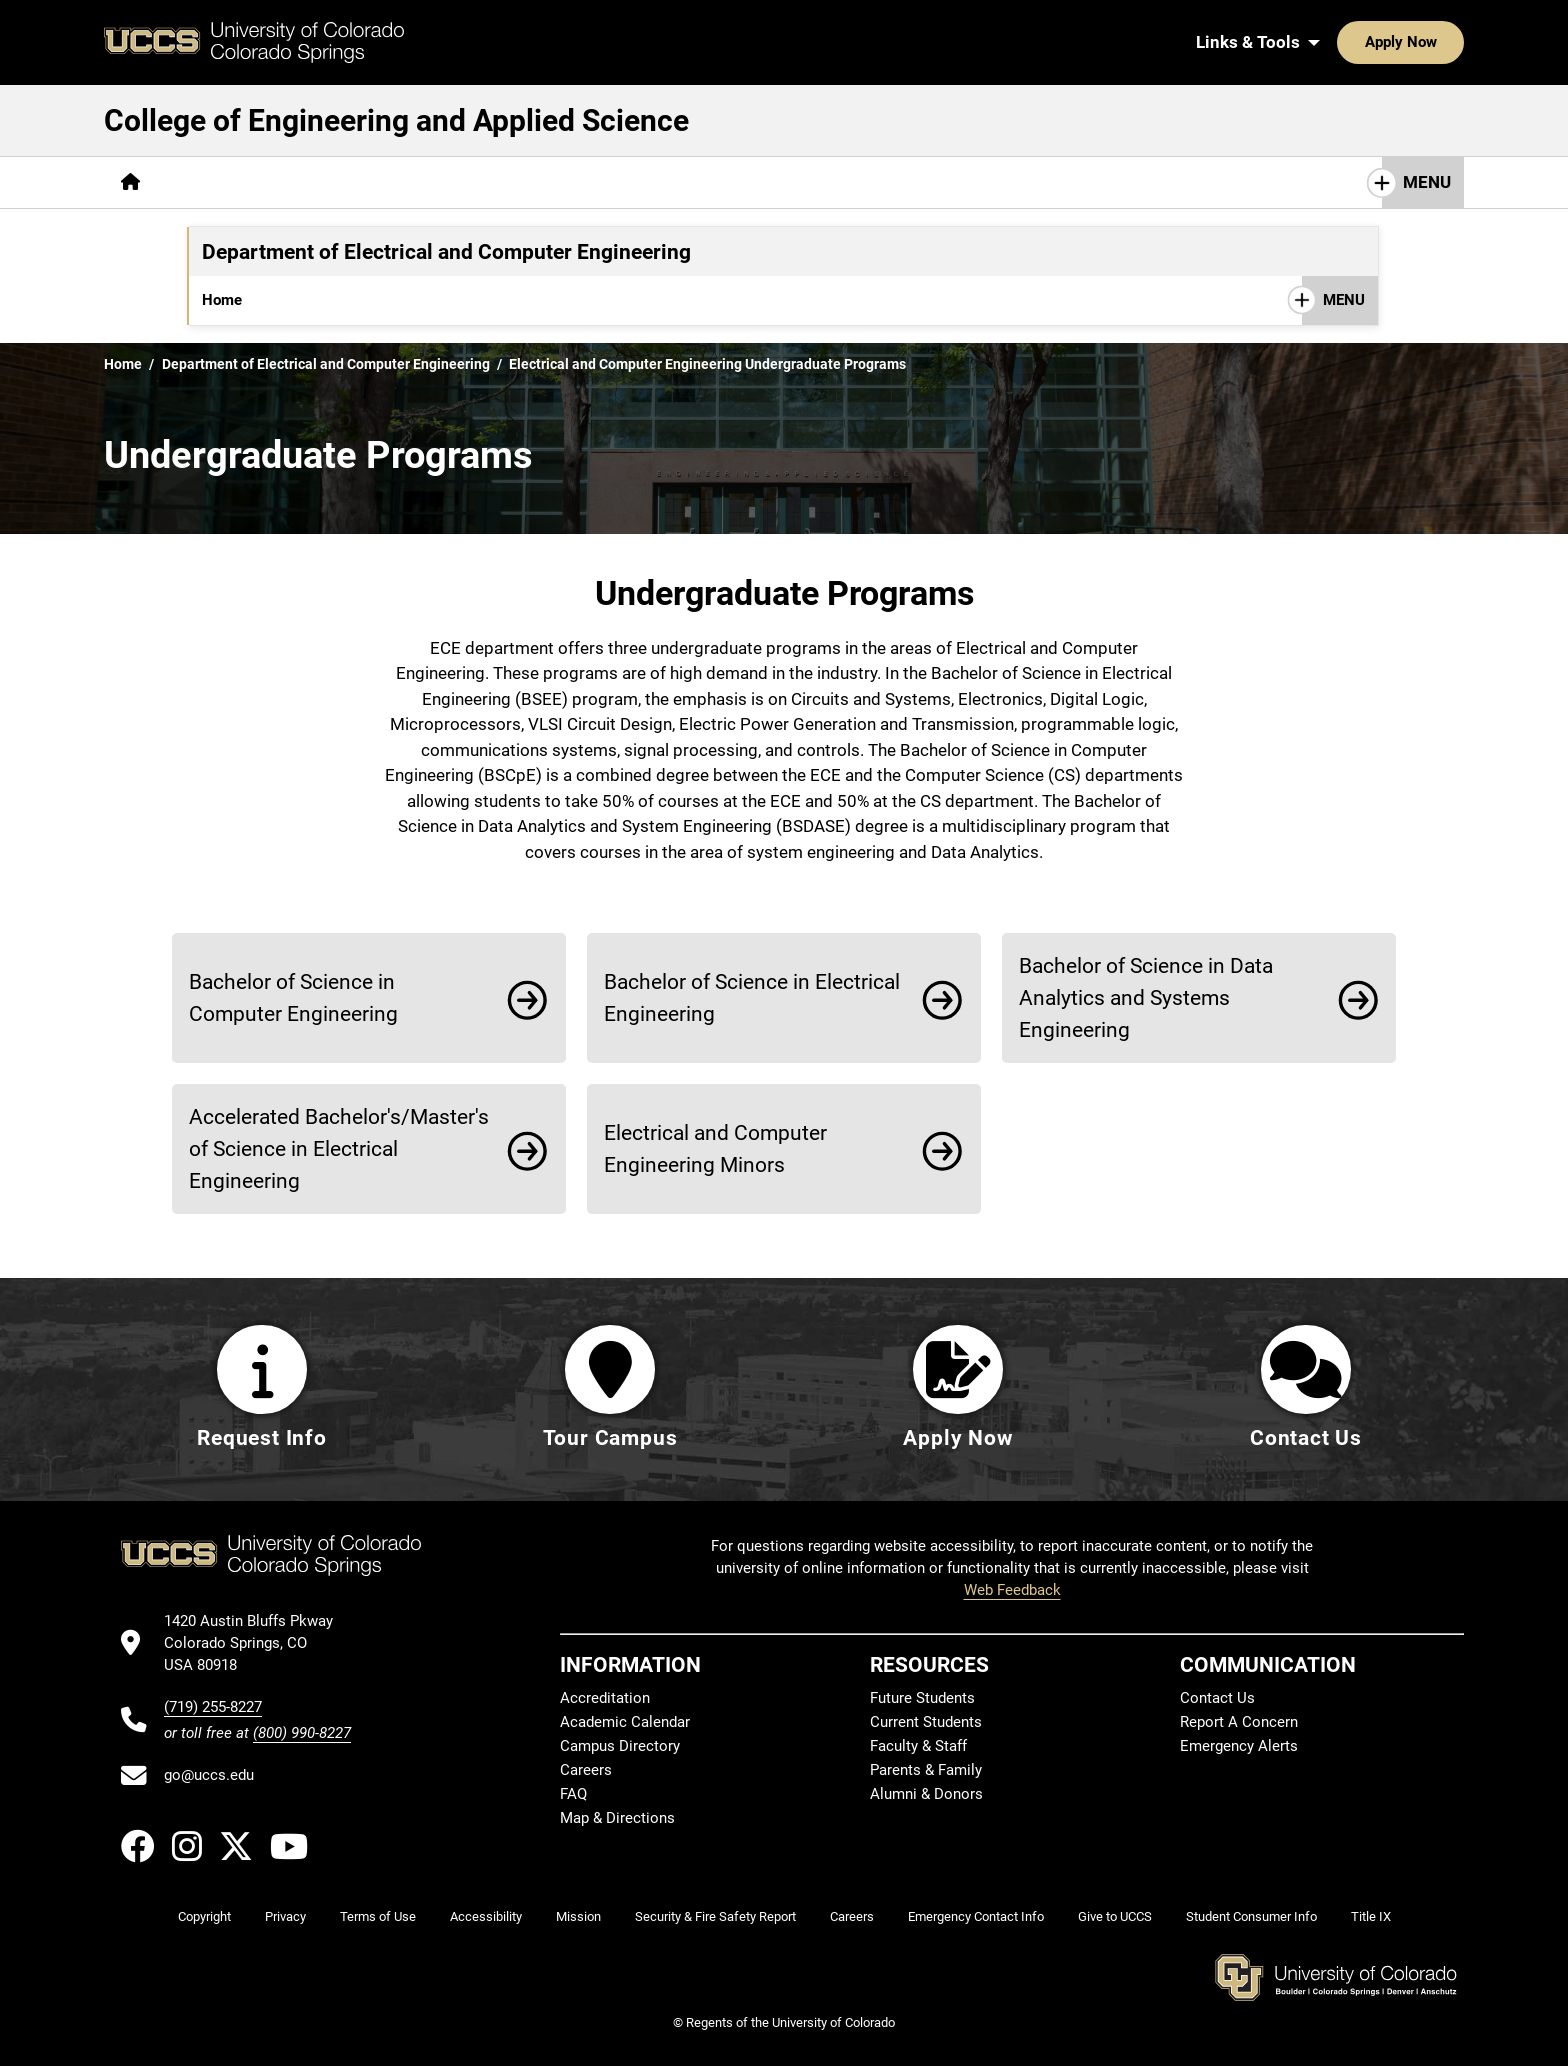 The image size is (1568, 2066). I want to click on [More Undergraduate pages], so click(334, 300).